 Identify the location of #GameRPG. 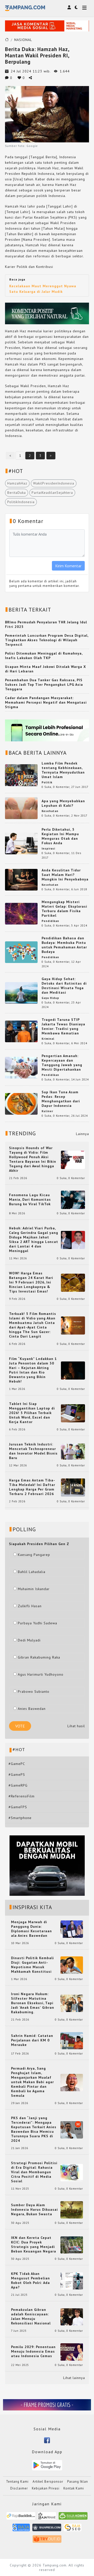
(18, 1785).